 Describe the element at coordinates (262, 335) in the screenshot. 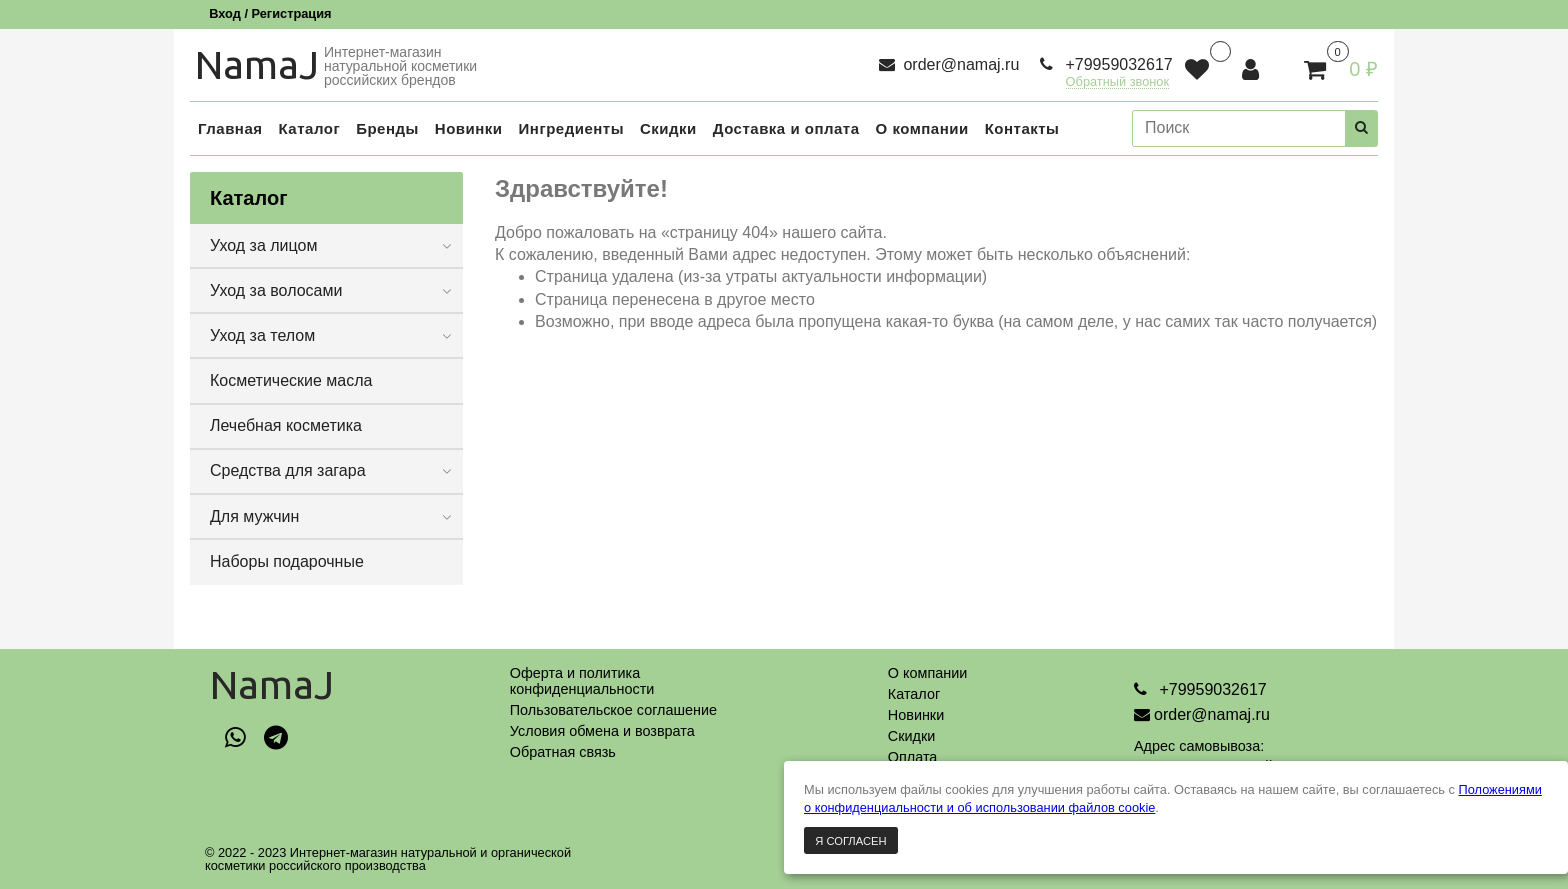

I see `Уход за телом` at that location.